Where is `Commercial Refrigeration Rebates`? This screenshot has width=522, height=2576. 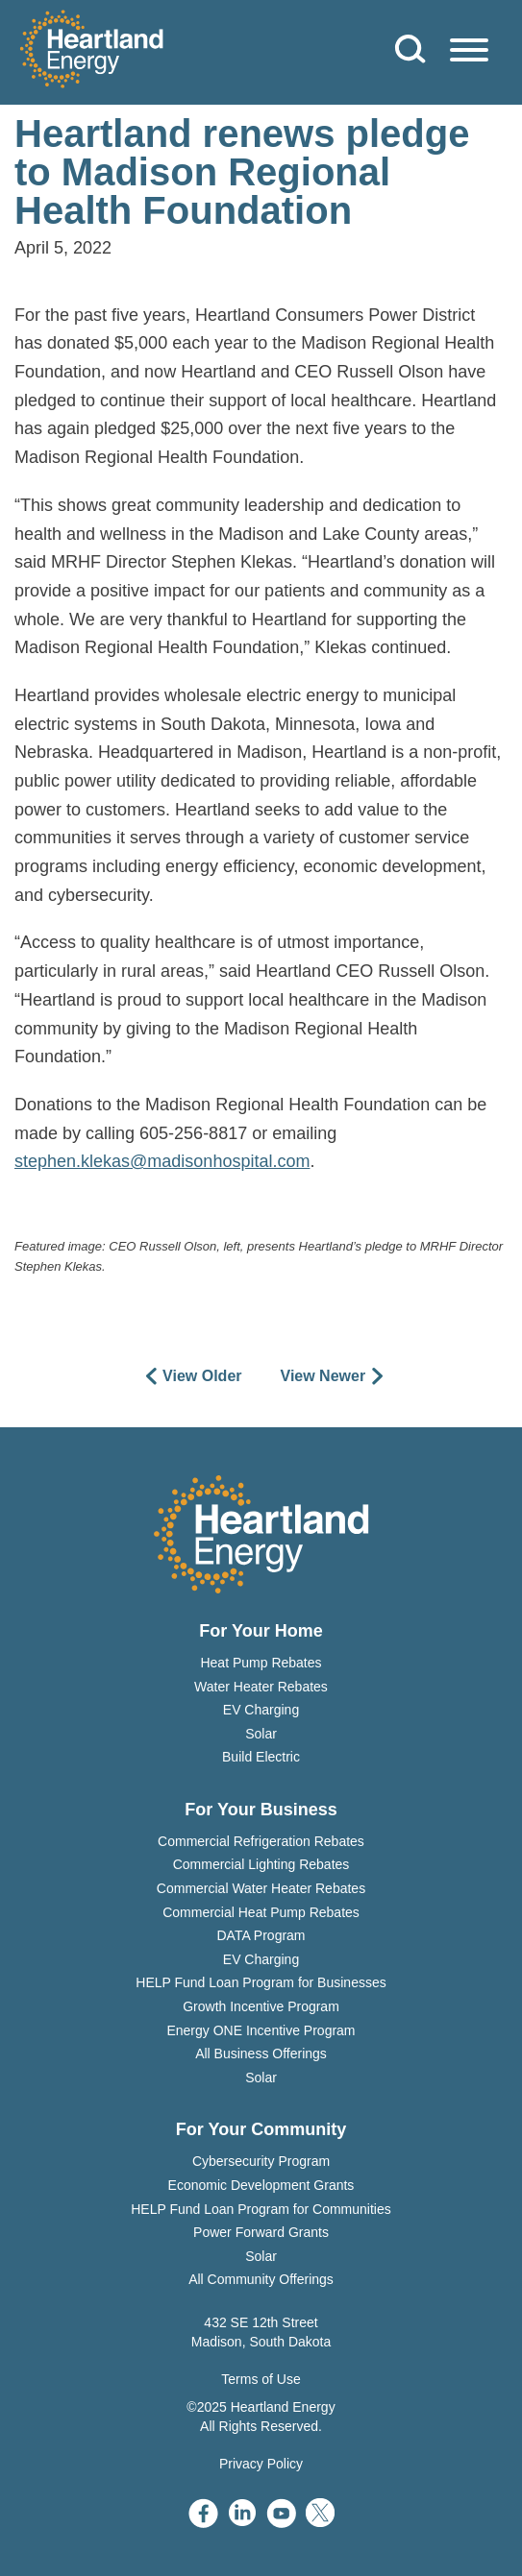
Commercial Refrigeration Rebates is located at coordinates (261, 1841).